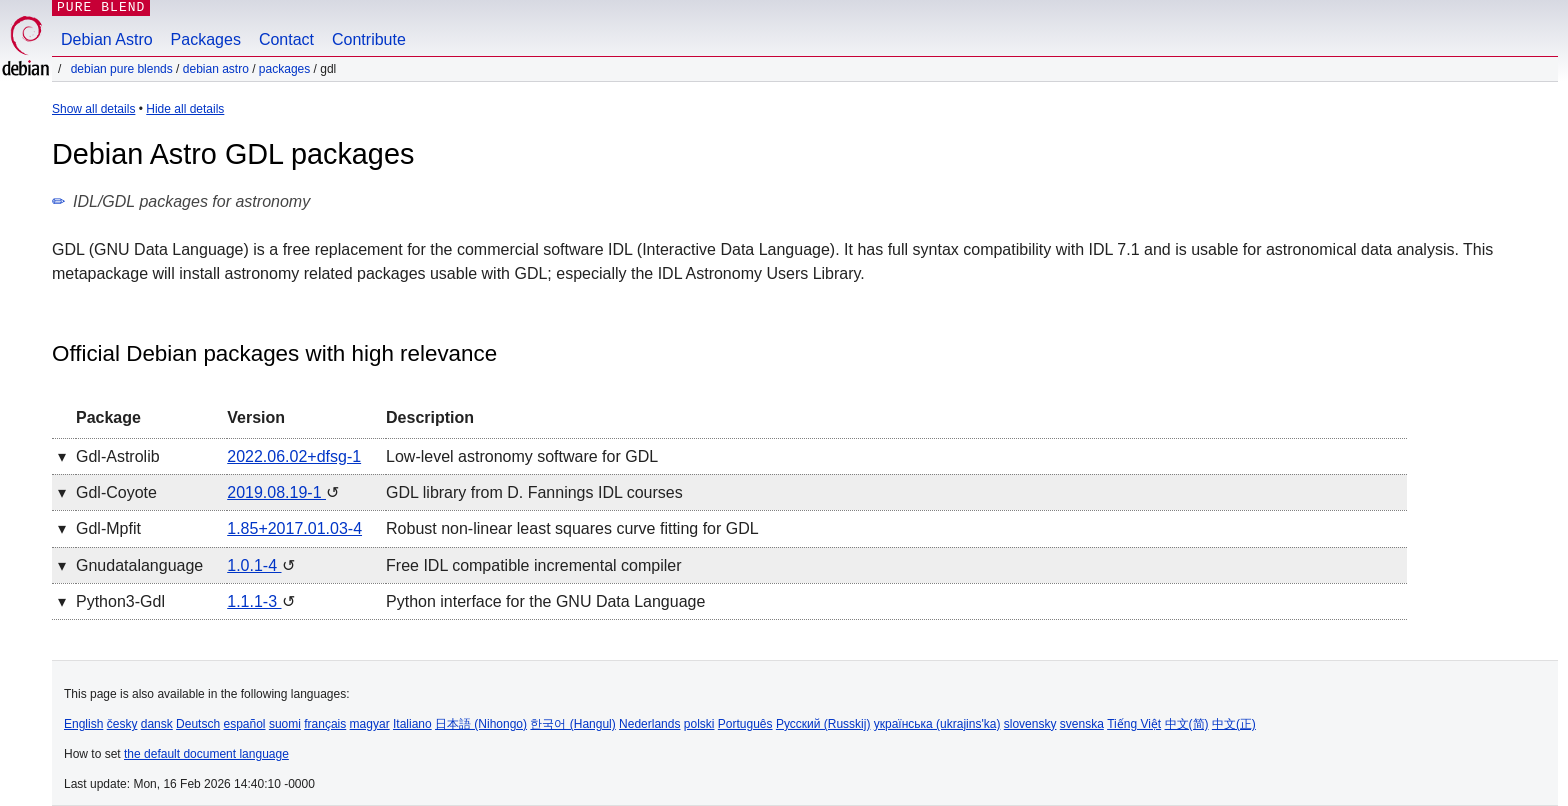 Image resolution: width=1568 pixels, height=806 pixels. I want to click on česky, so click(122, 724).